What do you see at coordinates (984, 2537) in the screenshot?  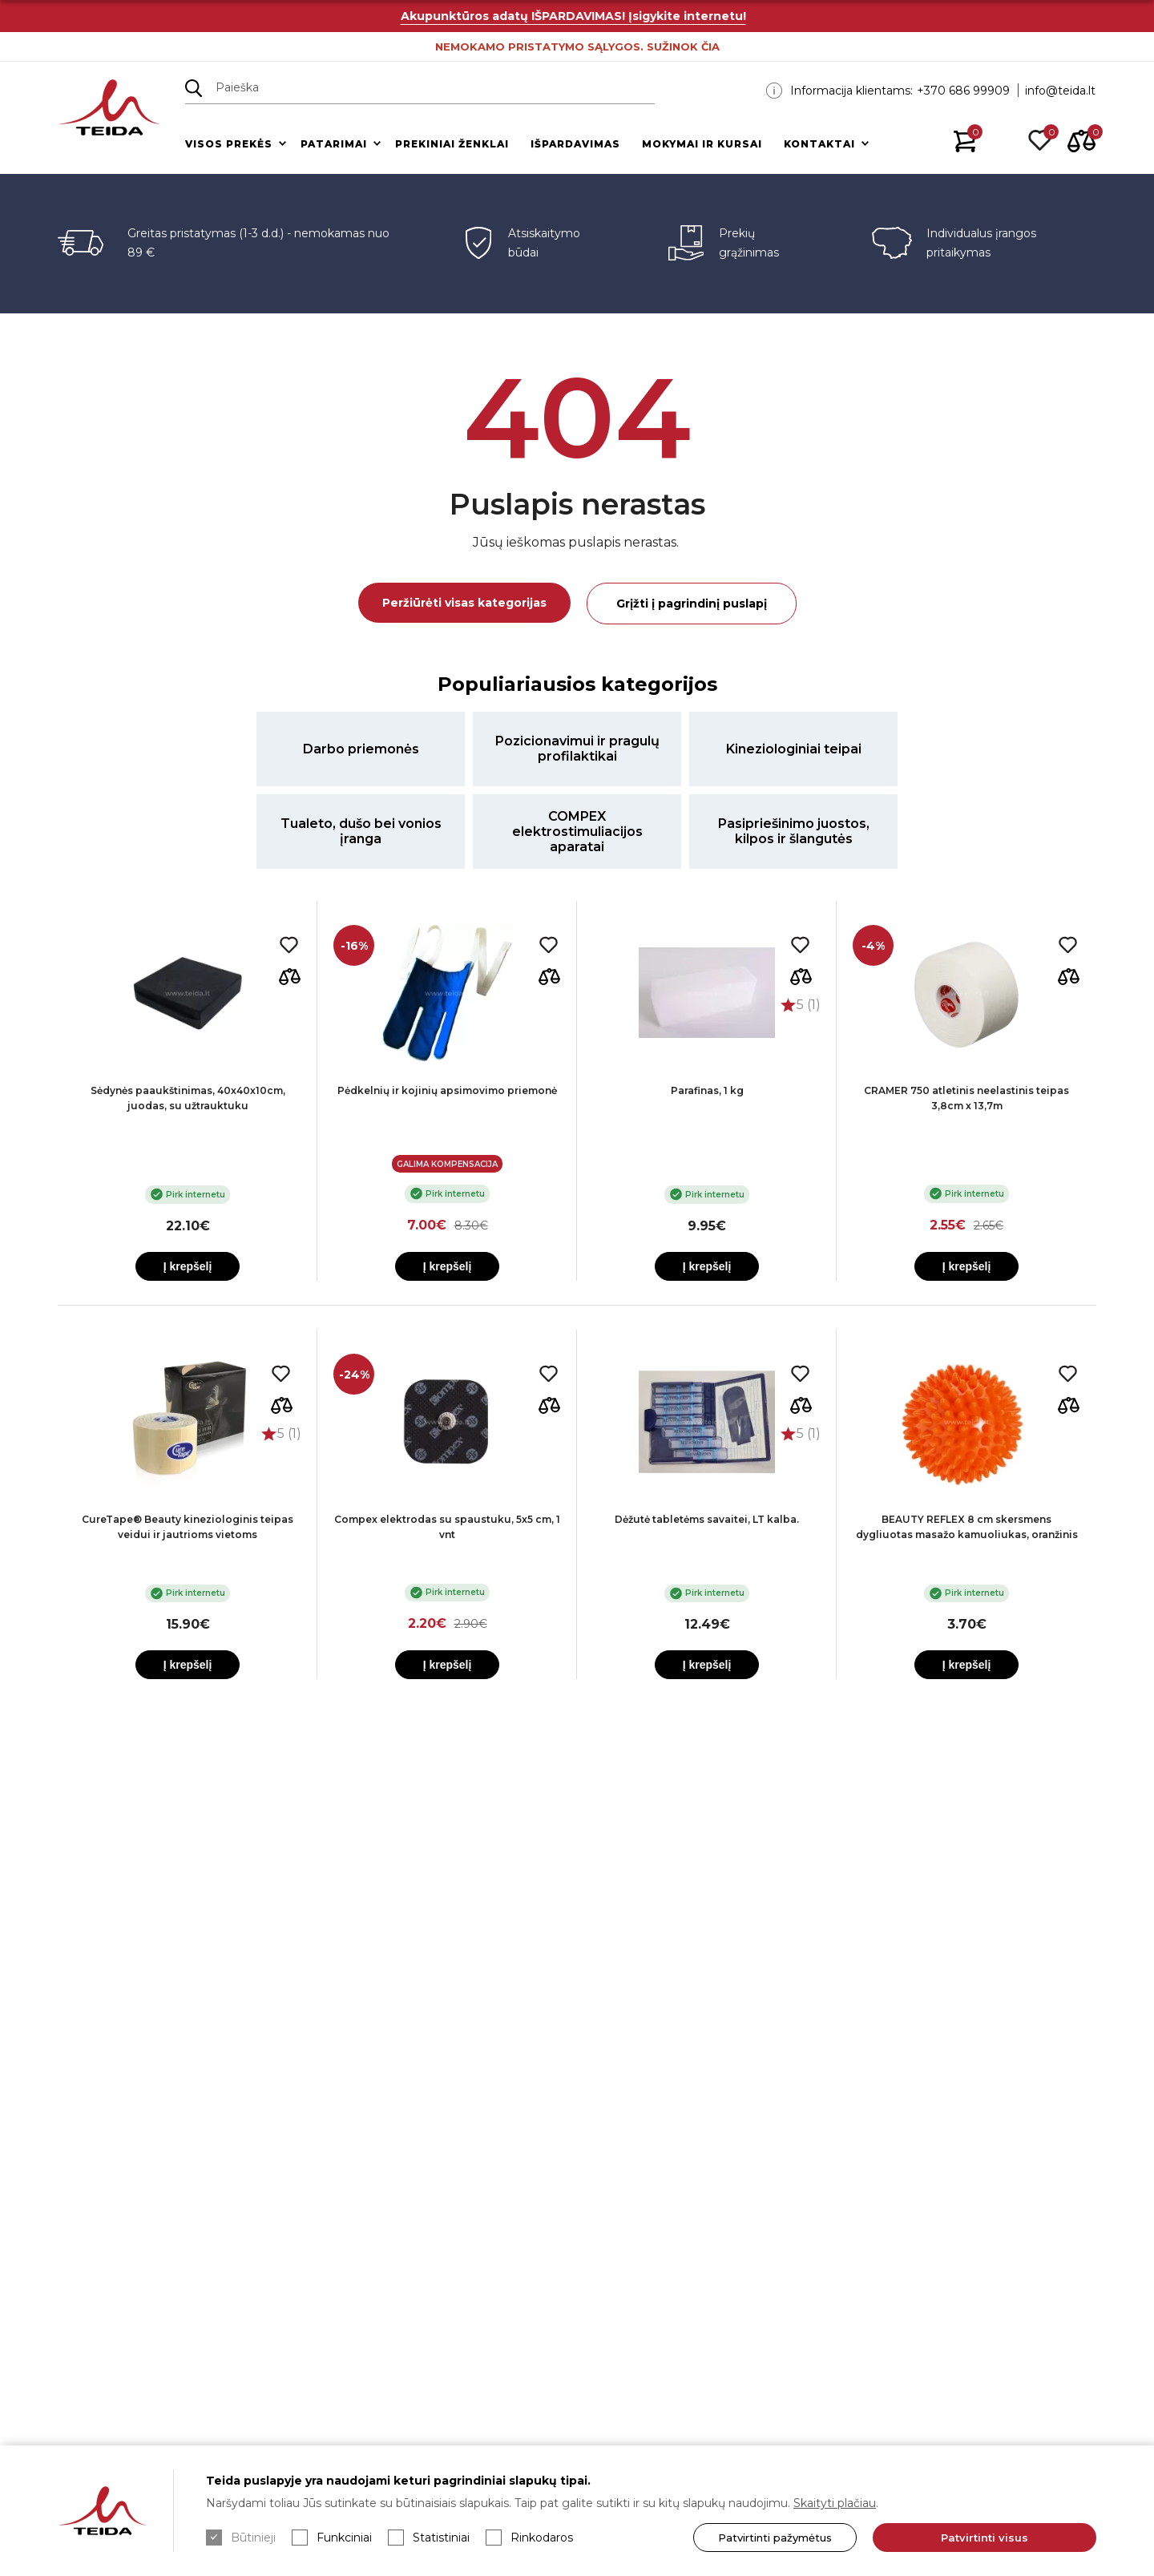 I see `Patvirtinti visus` at bounding box center [984, 2537].